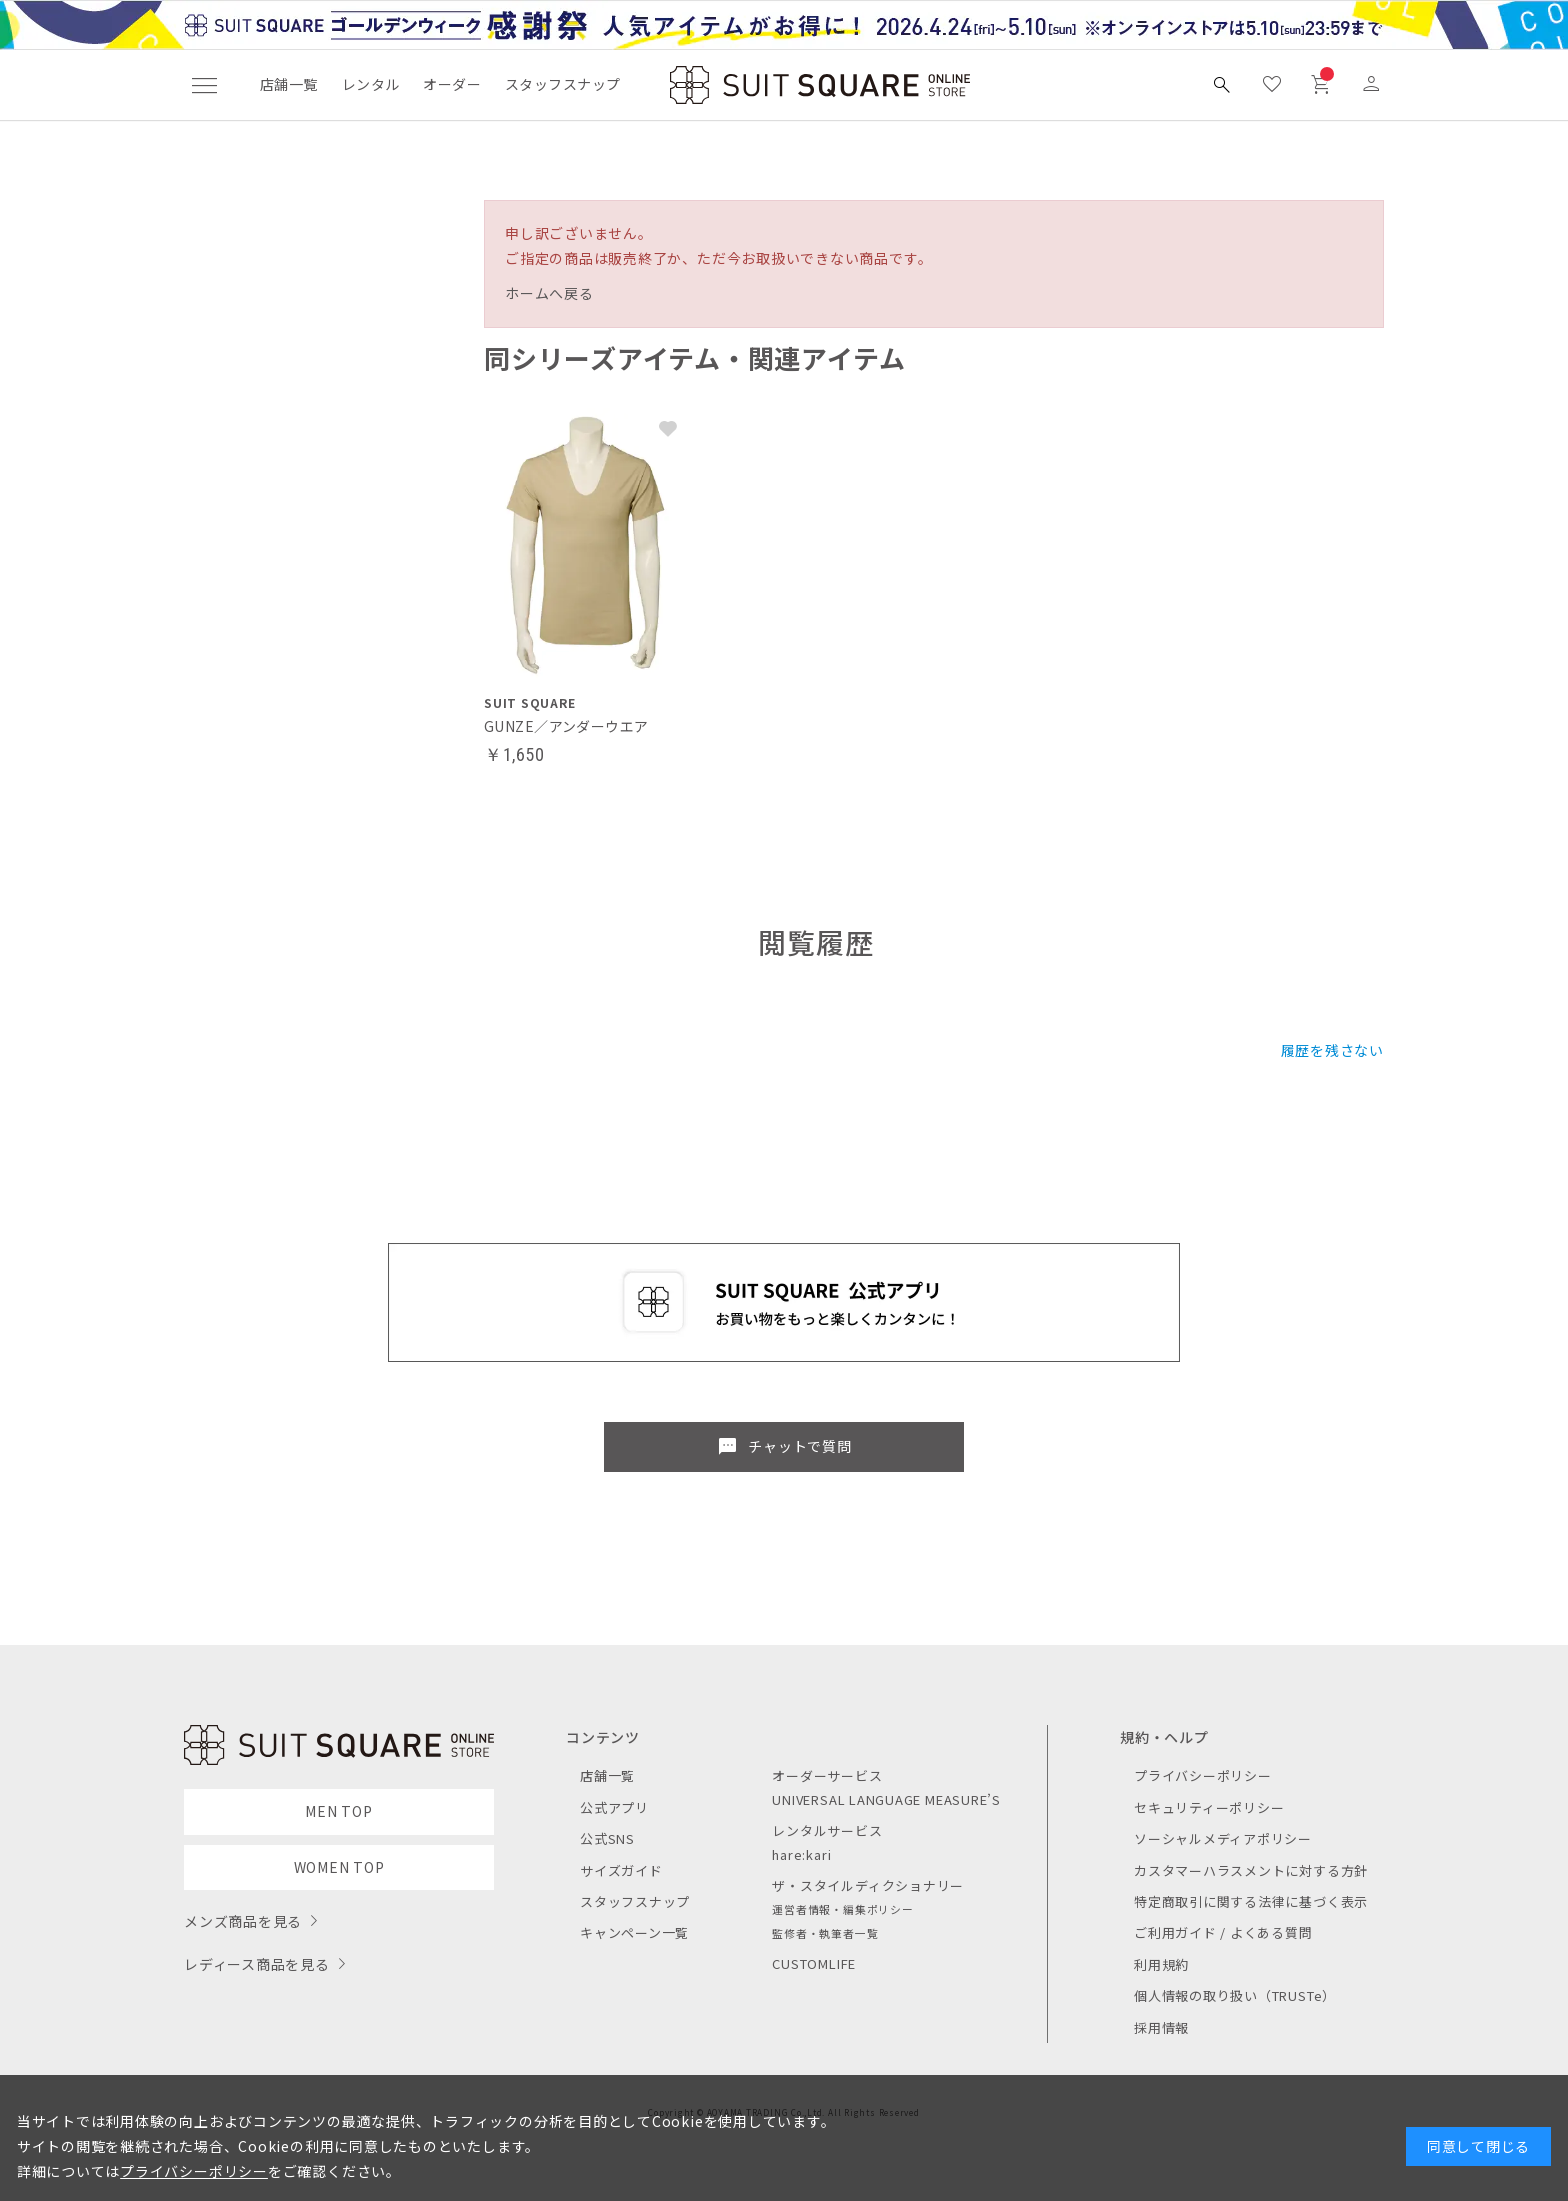 This screenshot has width=1568, height=2201. What do you see at coordinates (257, 1964) in the screenshot?
I see `レディース商品を見る` at bounding box center [257, 1964].